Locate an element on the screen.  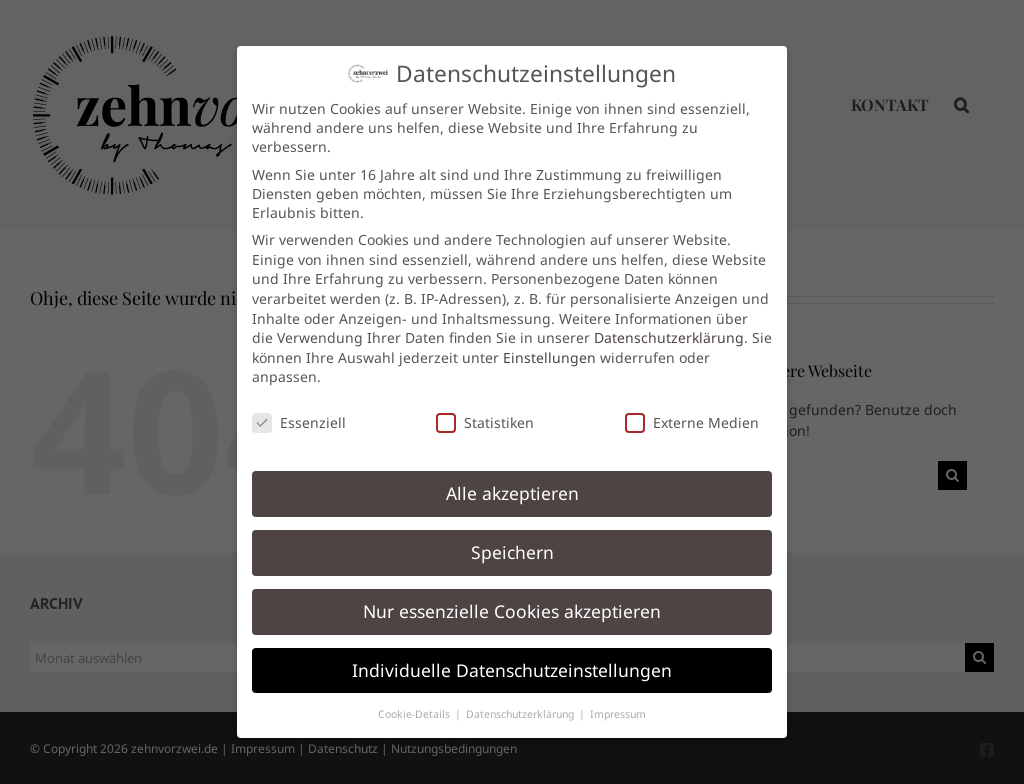
Individuelle Datenschutzeinstellungen [button] is located at coordinates (512, 658).